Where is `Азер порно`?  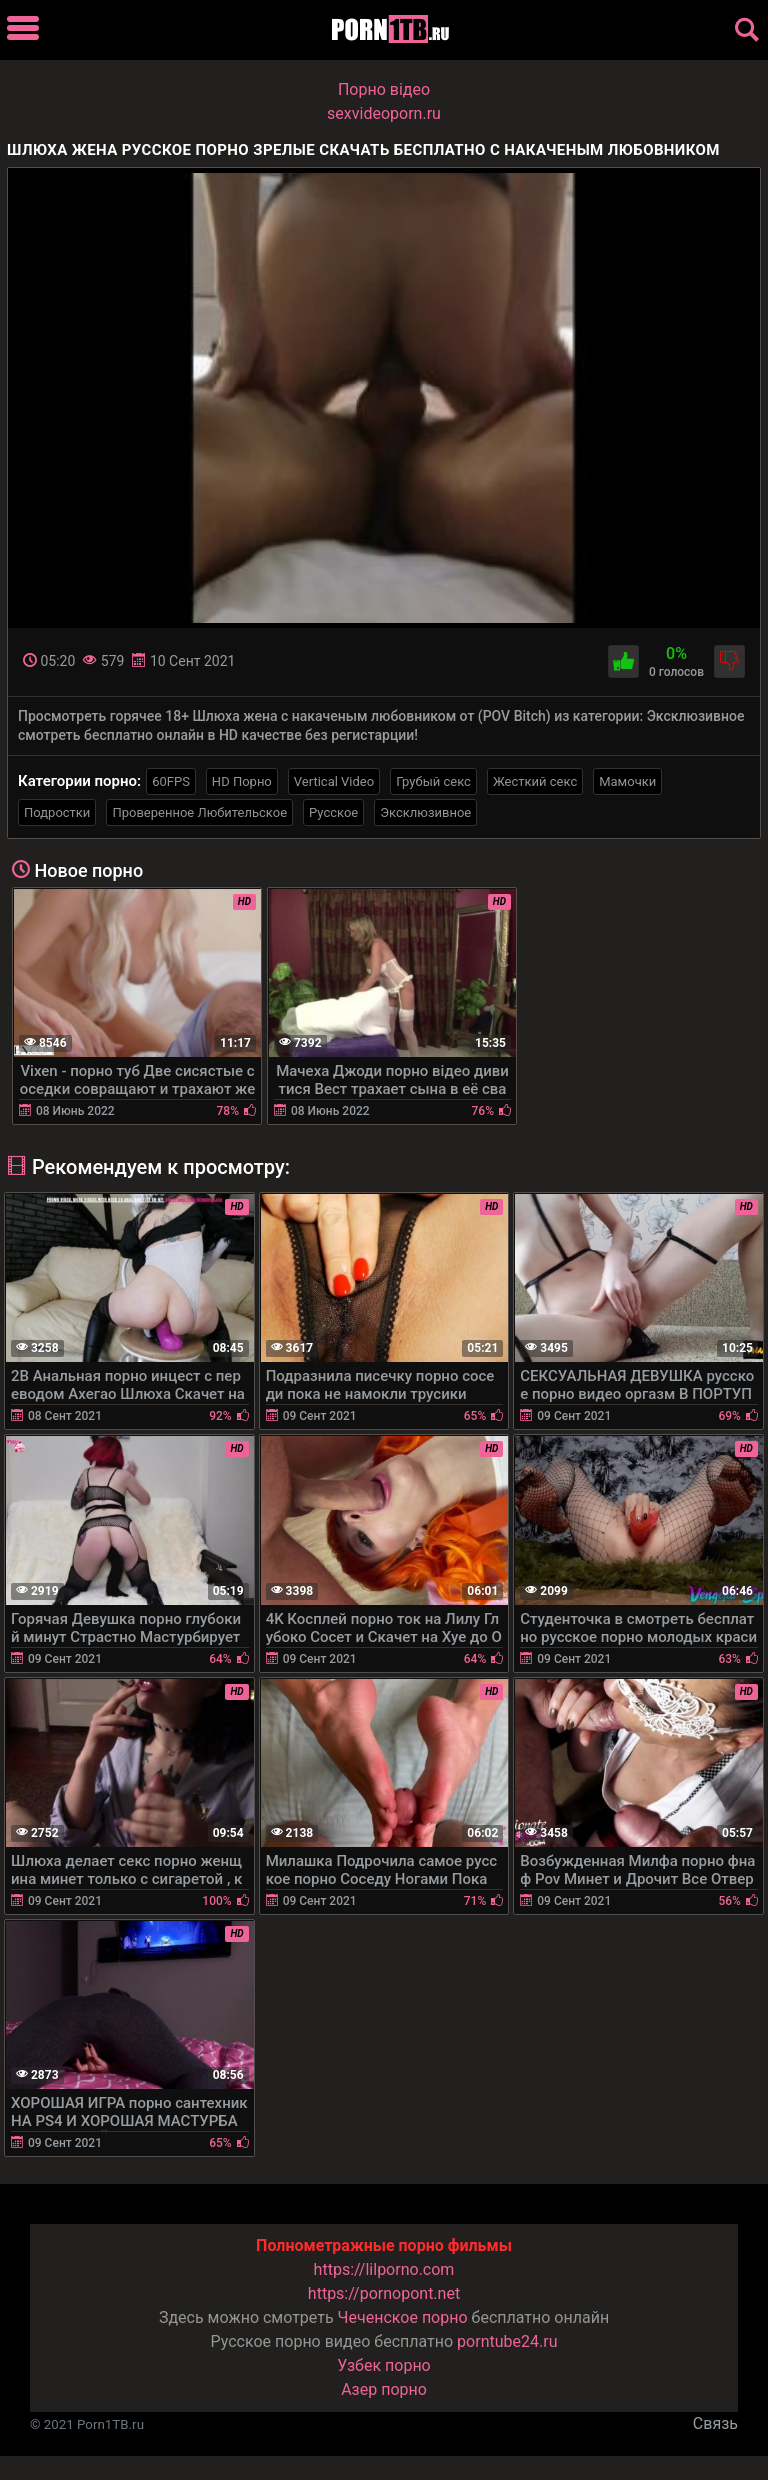
Азер порно is located at coordinates (384, 2389).